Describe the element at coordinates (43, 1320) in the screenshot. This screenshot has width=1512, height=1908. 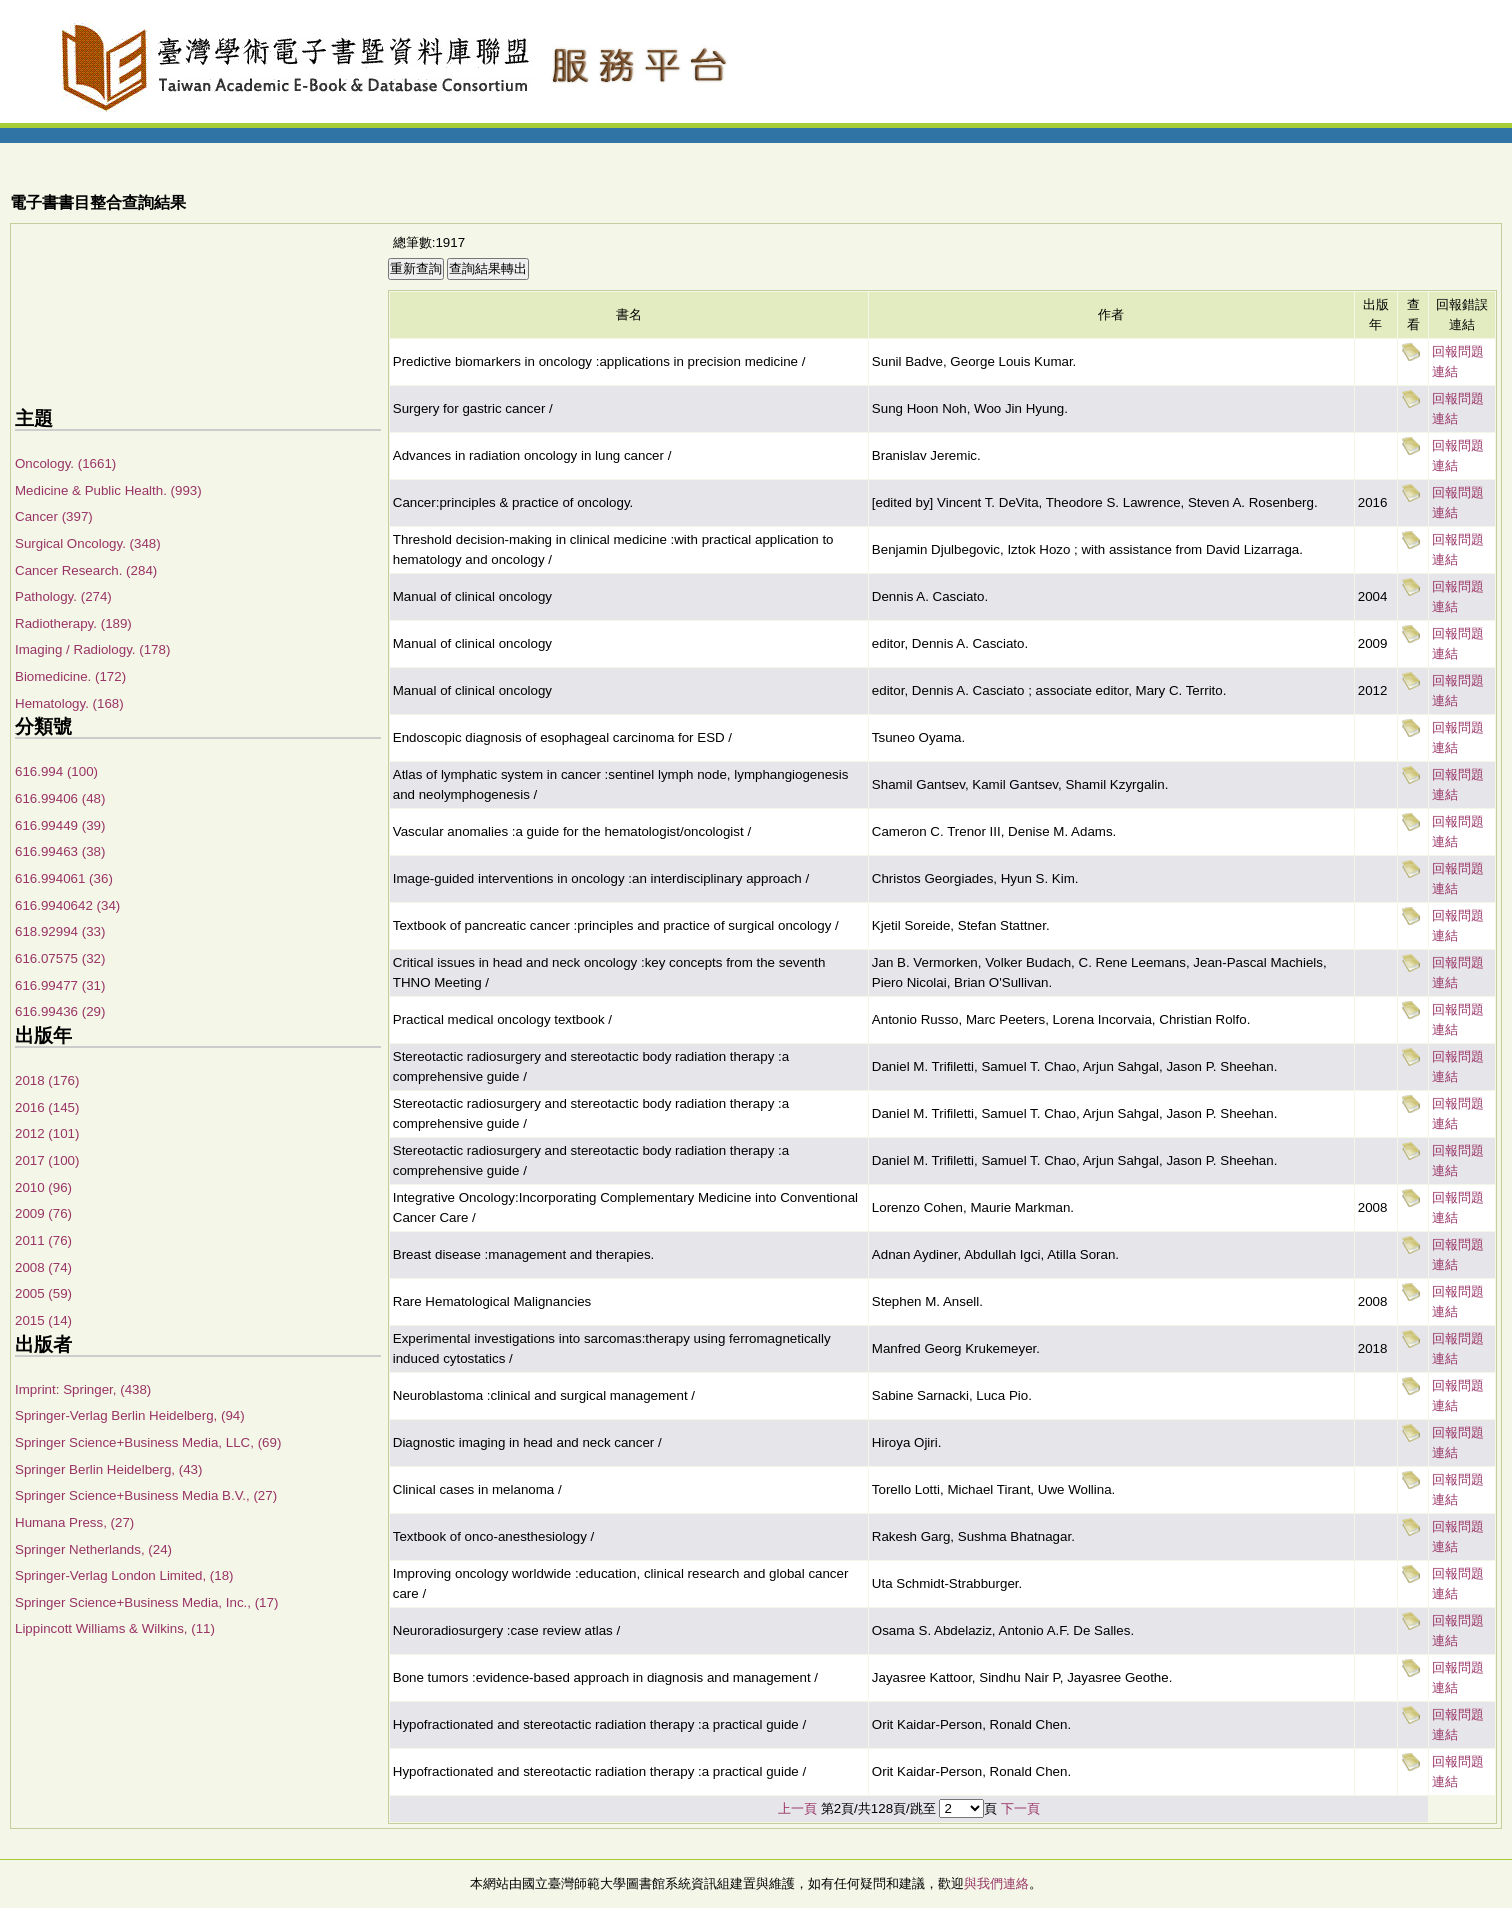
I see `2015 (14)` at that location.